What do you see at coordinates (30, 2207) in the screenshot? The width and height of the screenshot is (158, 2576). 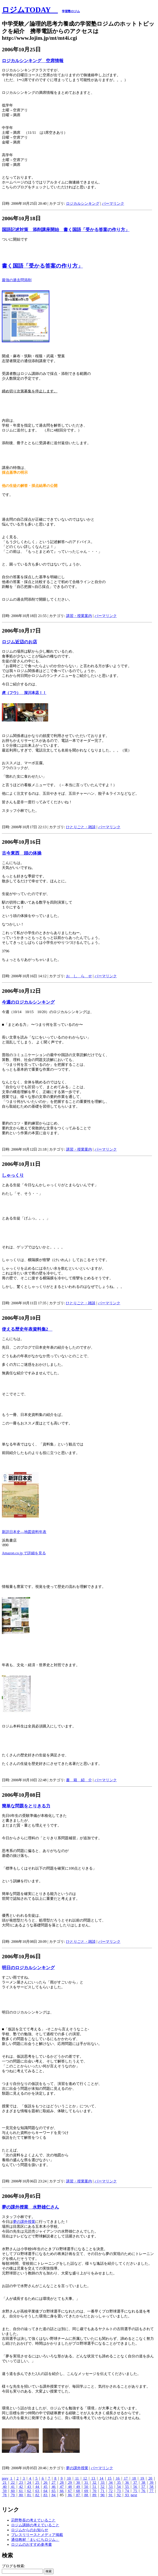 I see `夢の課外授業 水野雄仁さん` at bounding box center [30, 2207].